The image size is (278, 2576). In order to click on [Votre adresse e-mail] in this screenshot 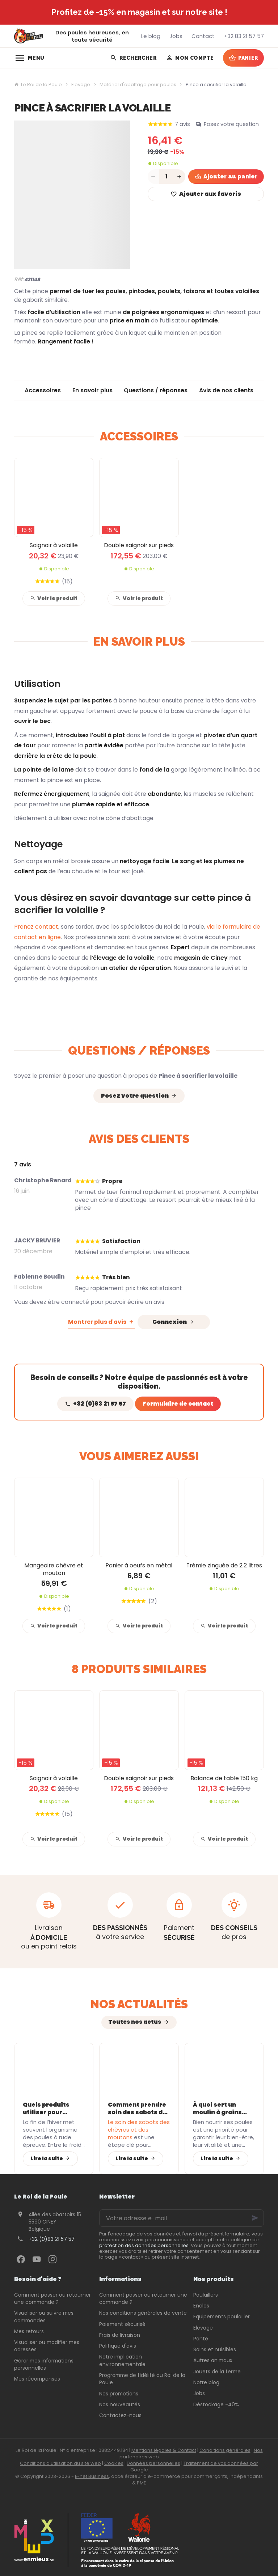, I will do `click(181, 2218)`.